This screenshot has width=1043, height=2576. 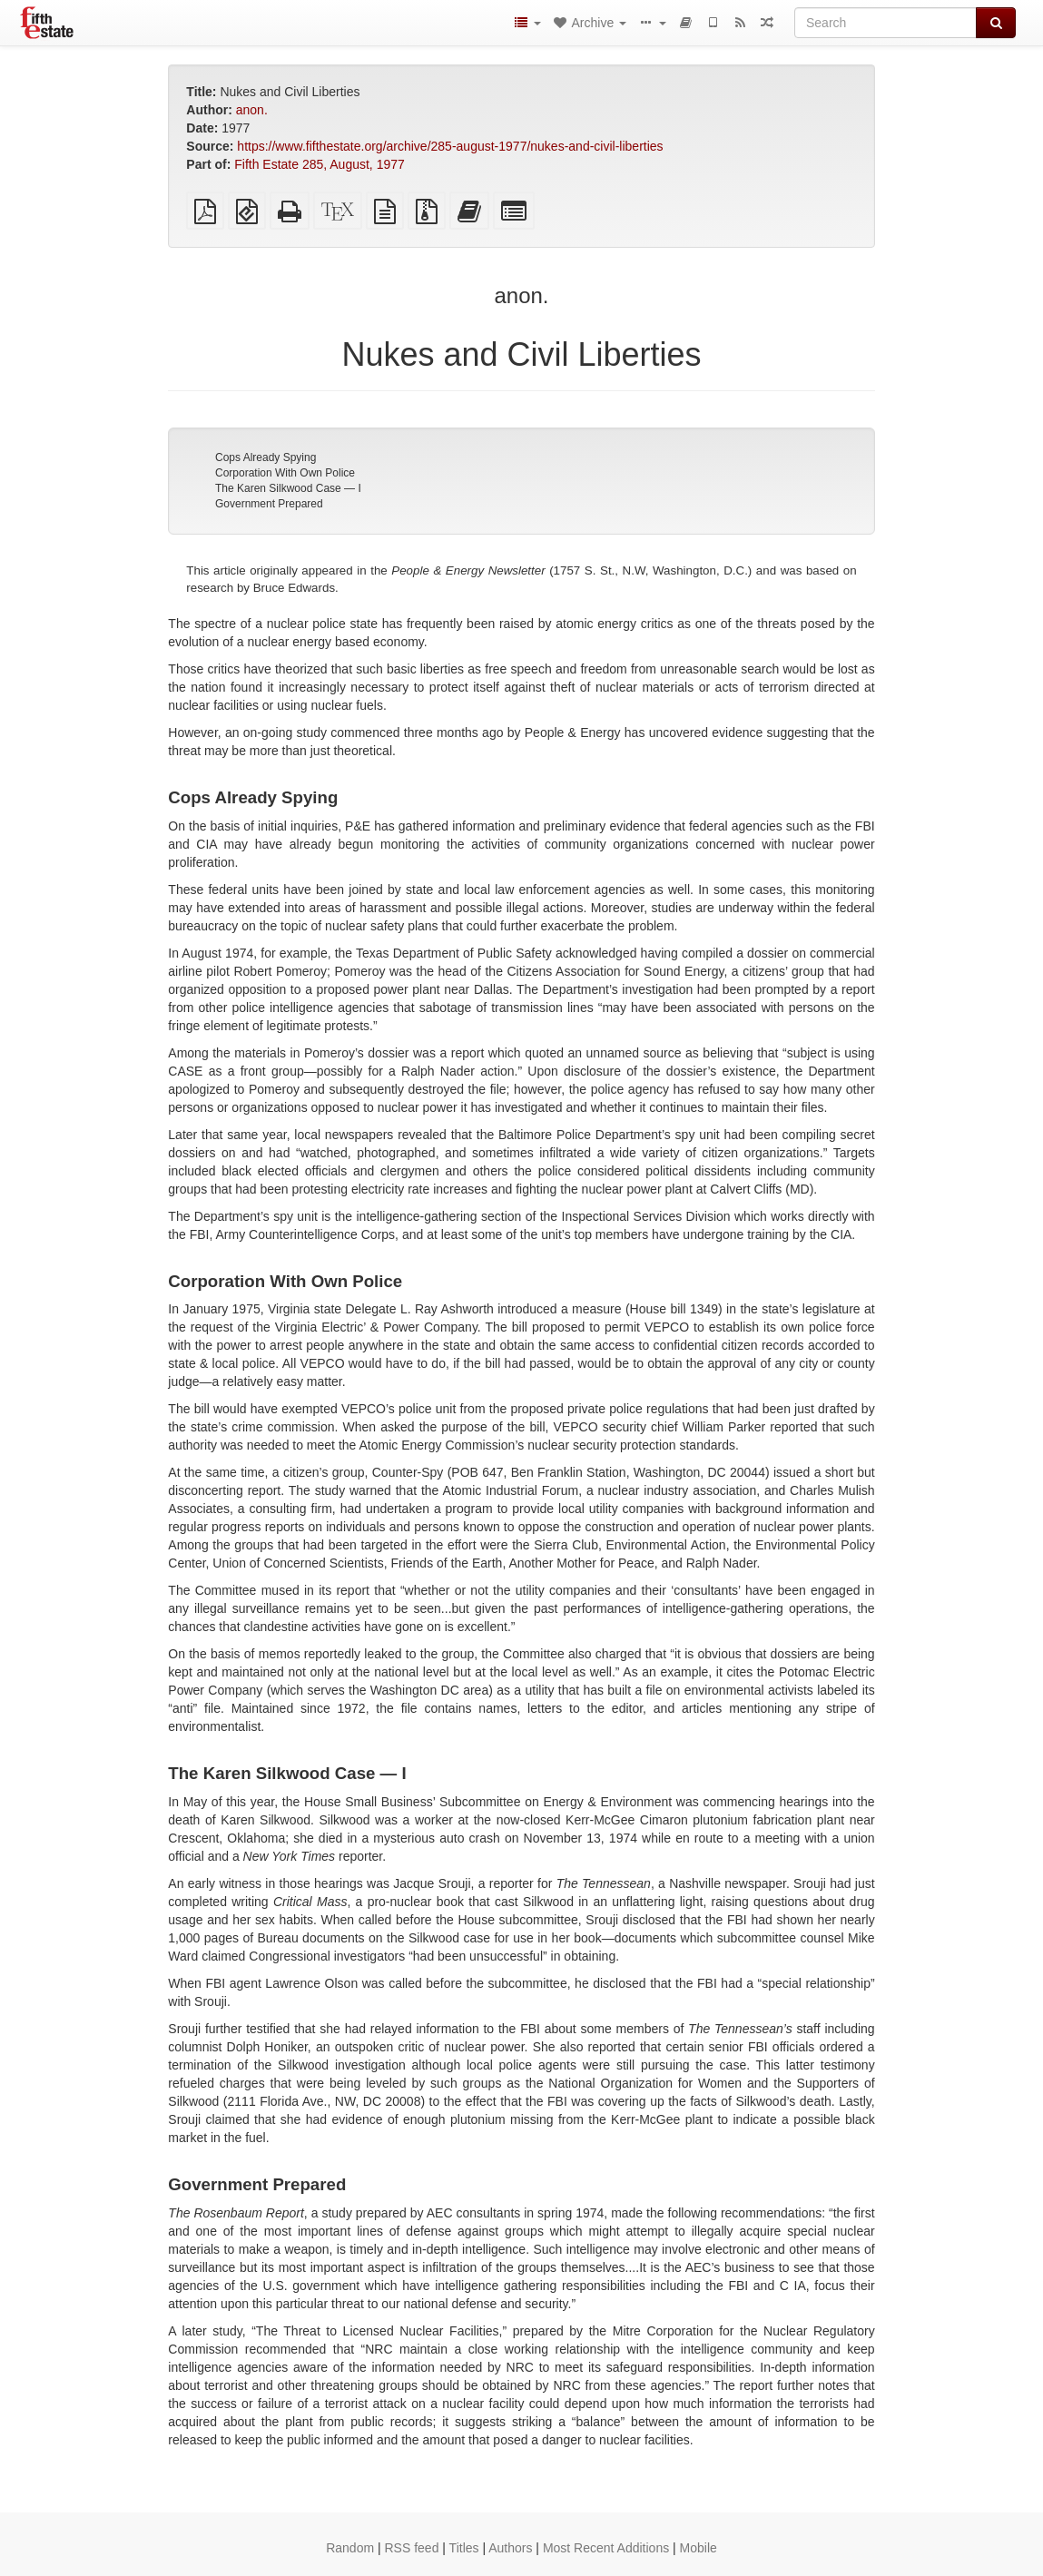 I want to click on [Search], so click(x=885, y=22).